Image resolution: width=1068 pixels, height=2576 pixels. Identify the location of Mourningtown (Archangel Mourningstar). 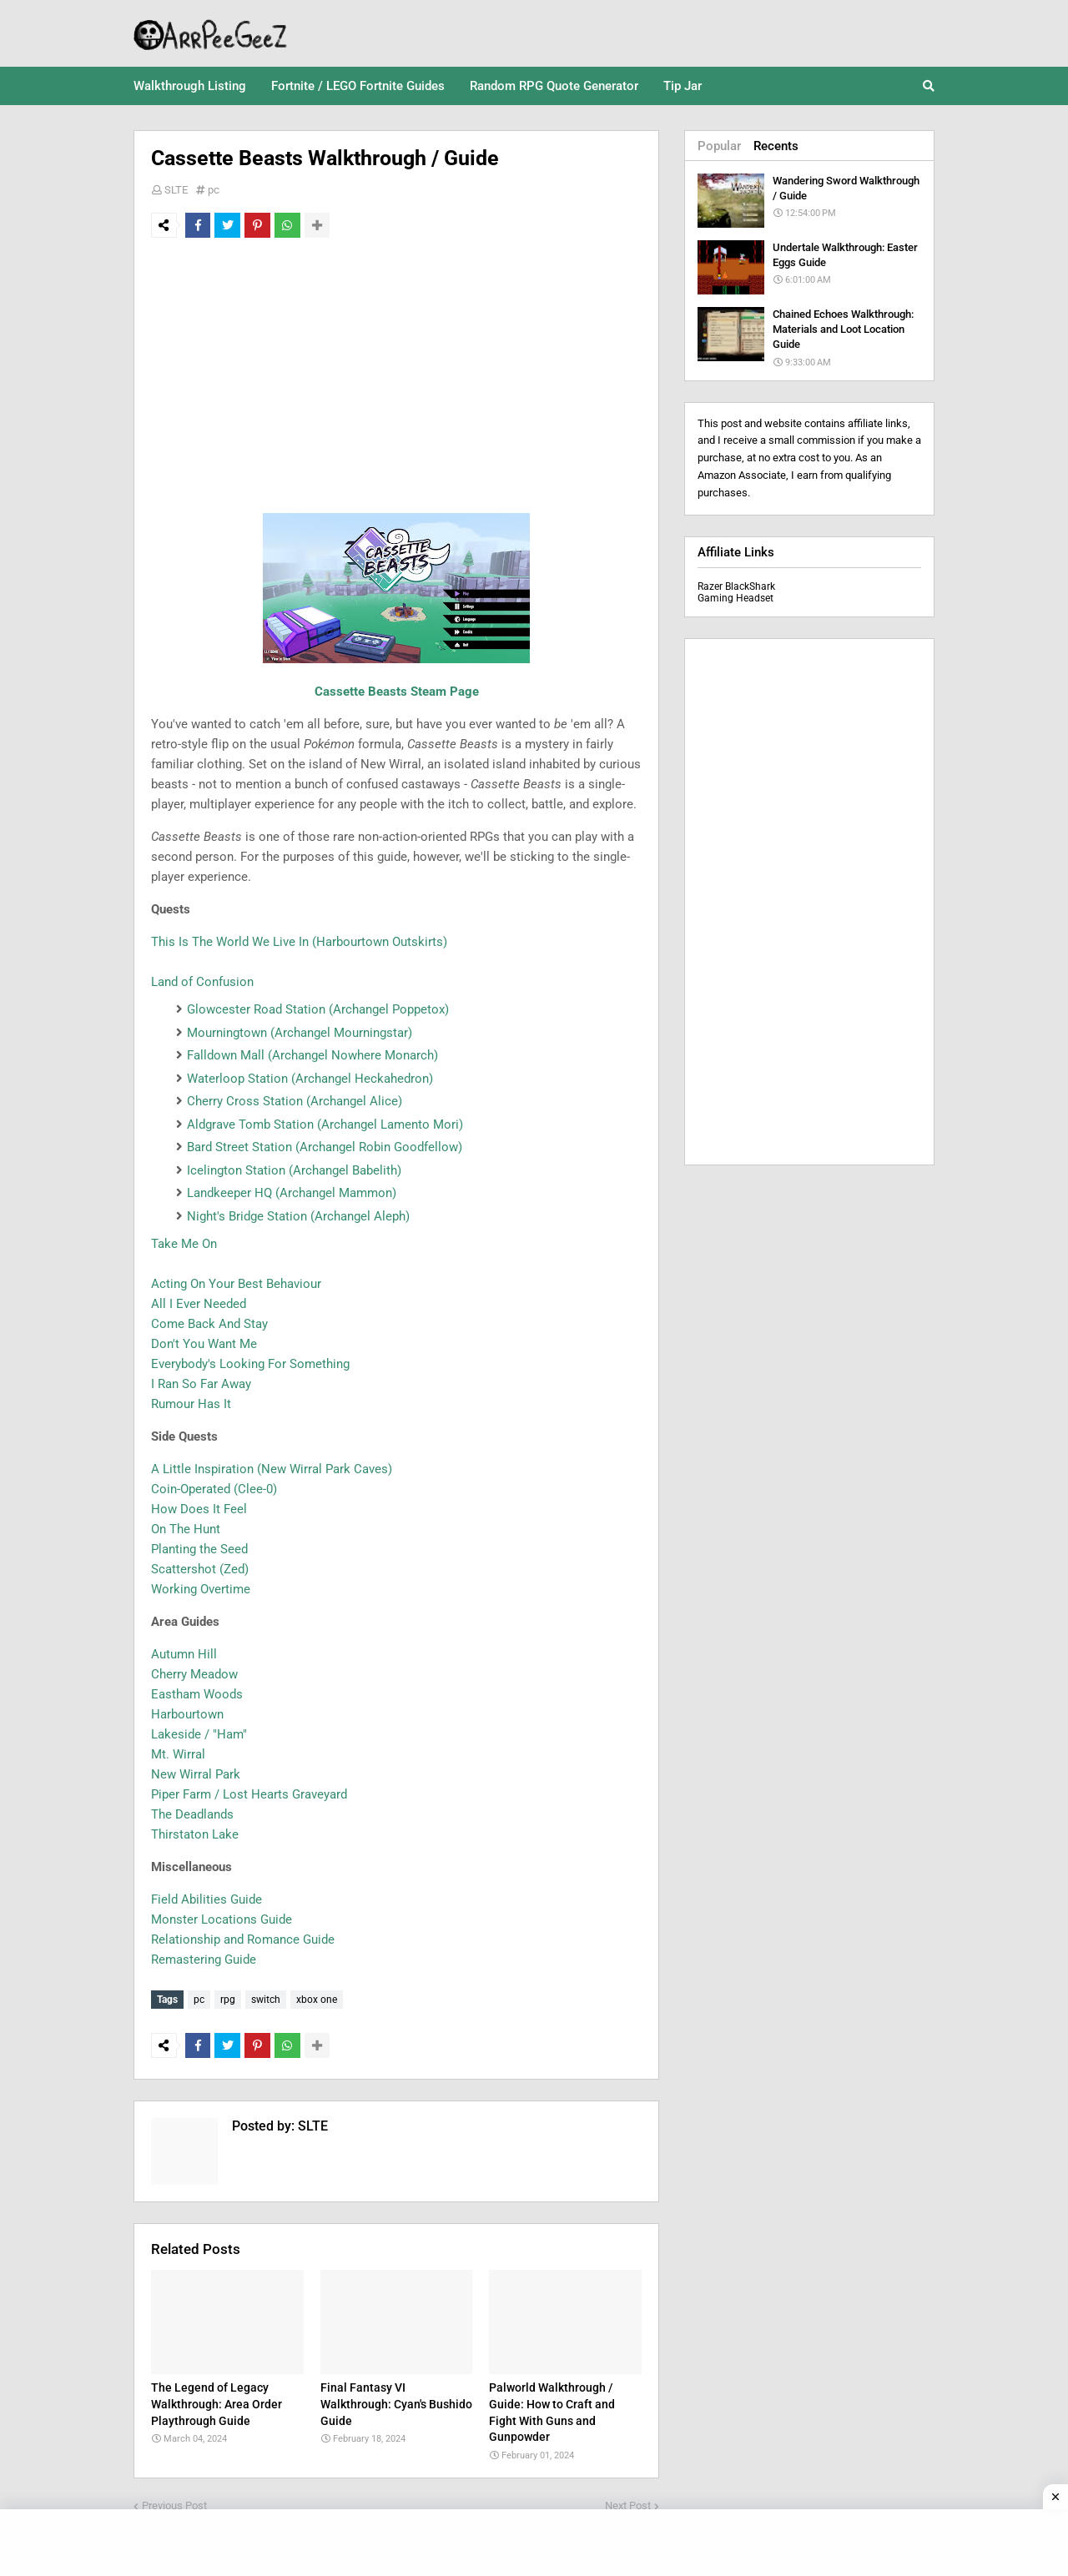
(299, 1032).